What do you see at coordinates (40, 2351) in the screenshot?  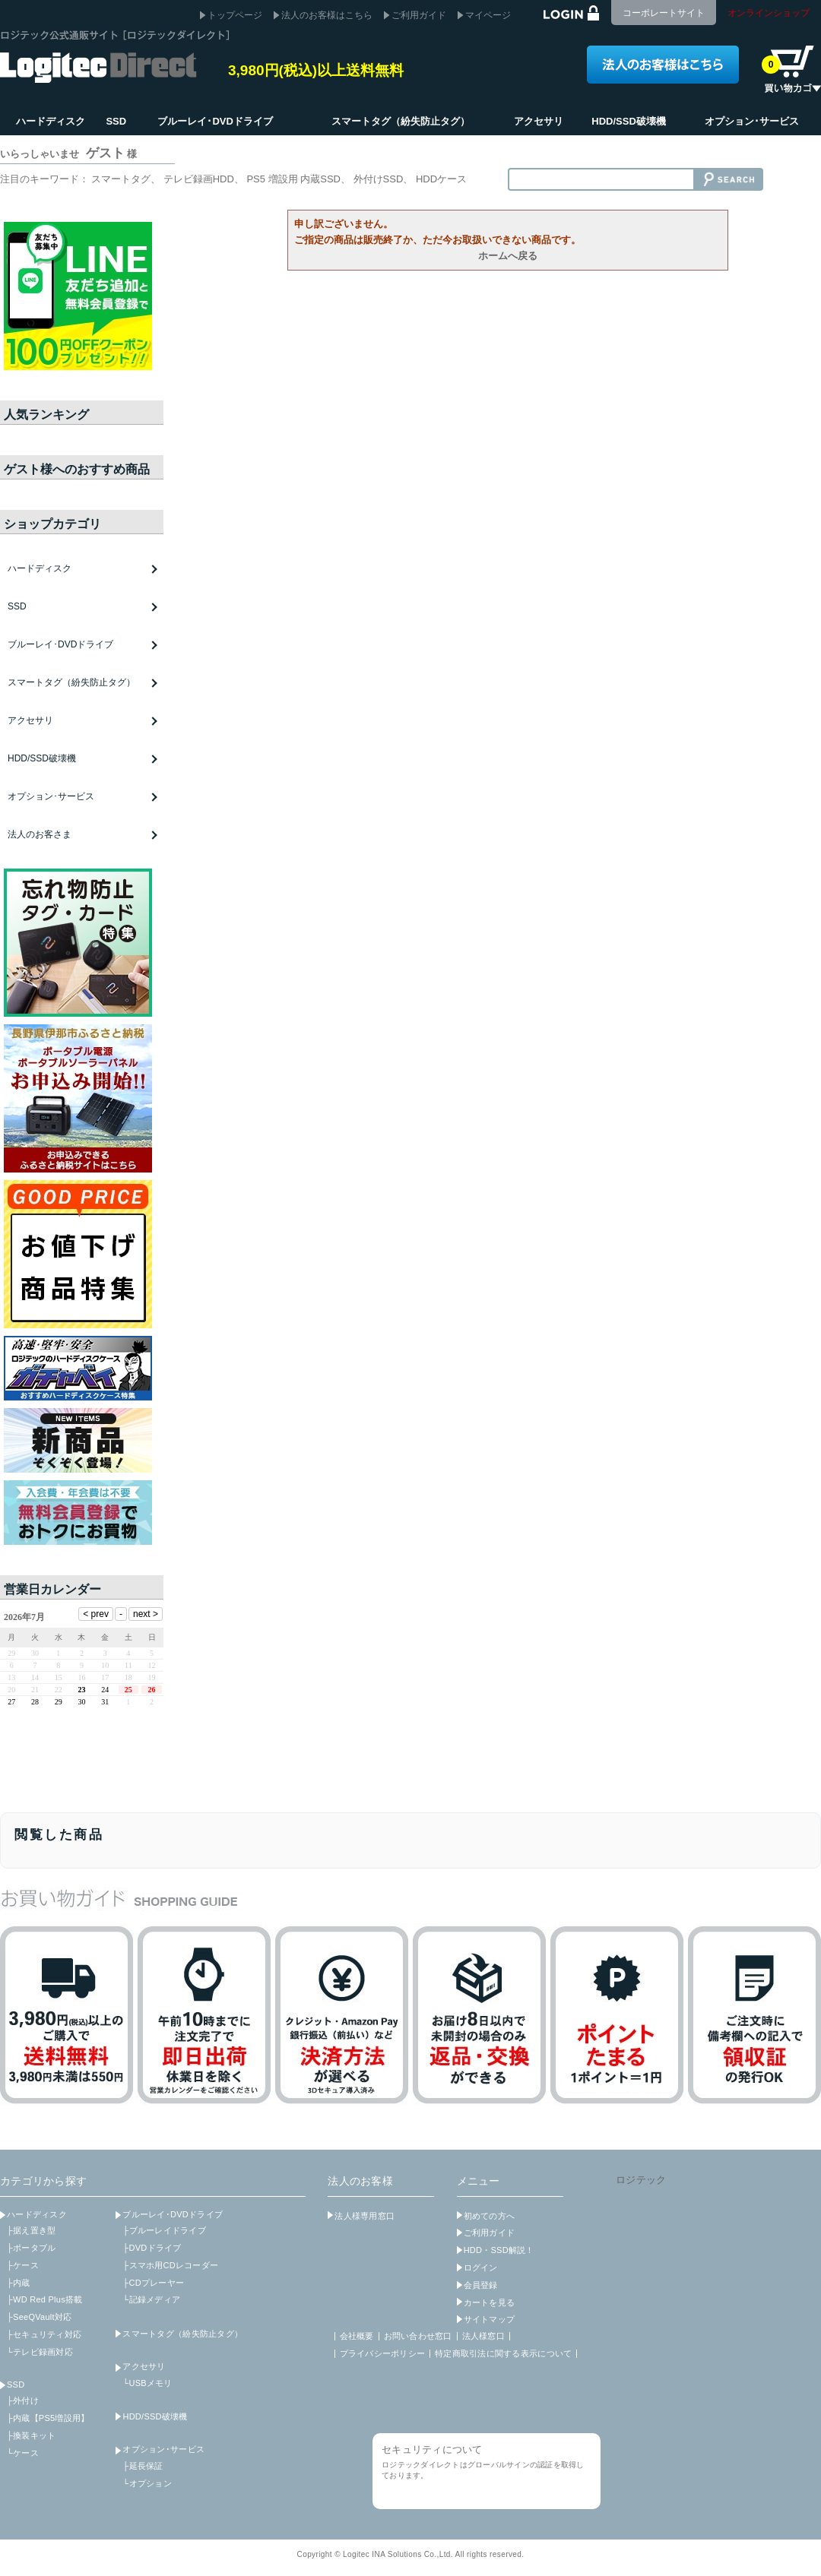 I see `└テレビ録画対応` at bounding box center [40, 2351].